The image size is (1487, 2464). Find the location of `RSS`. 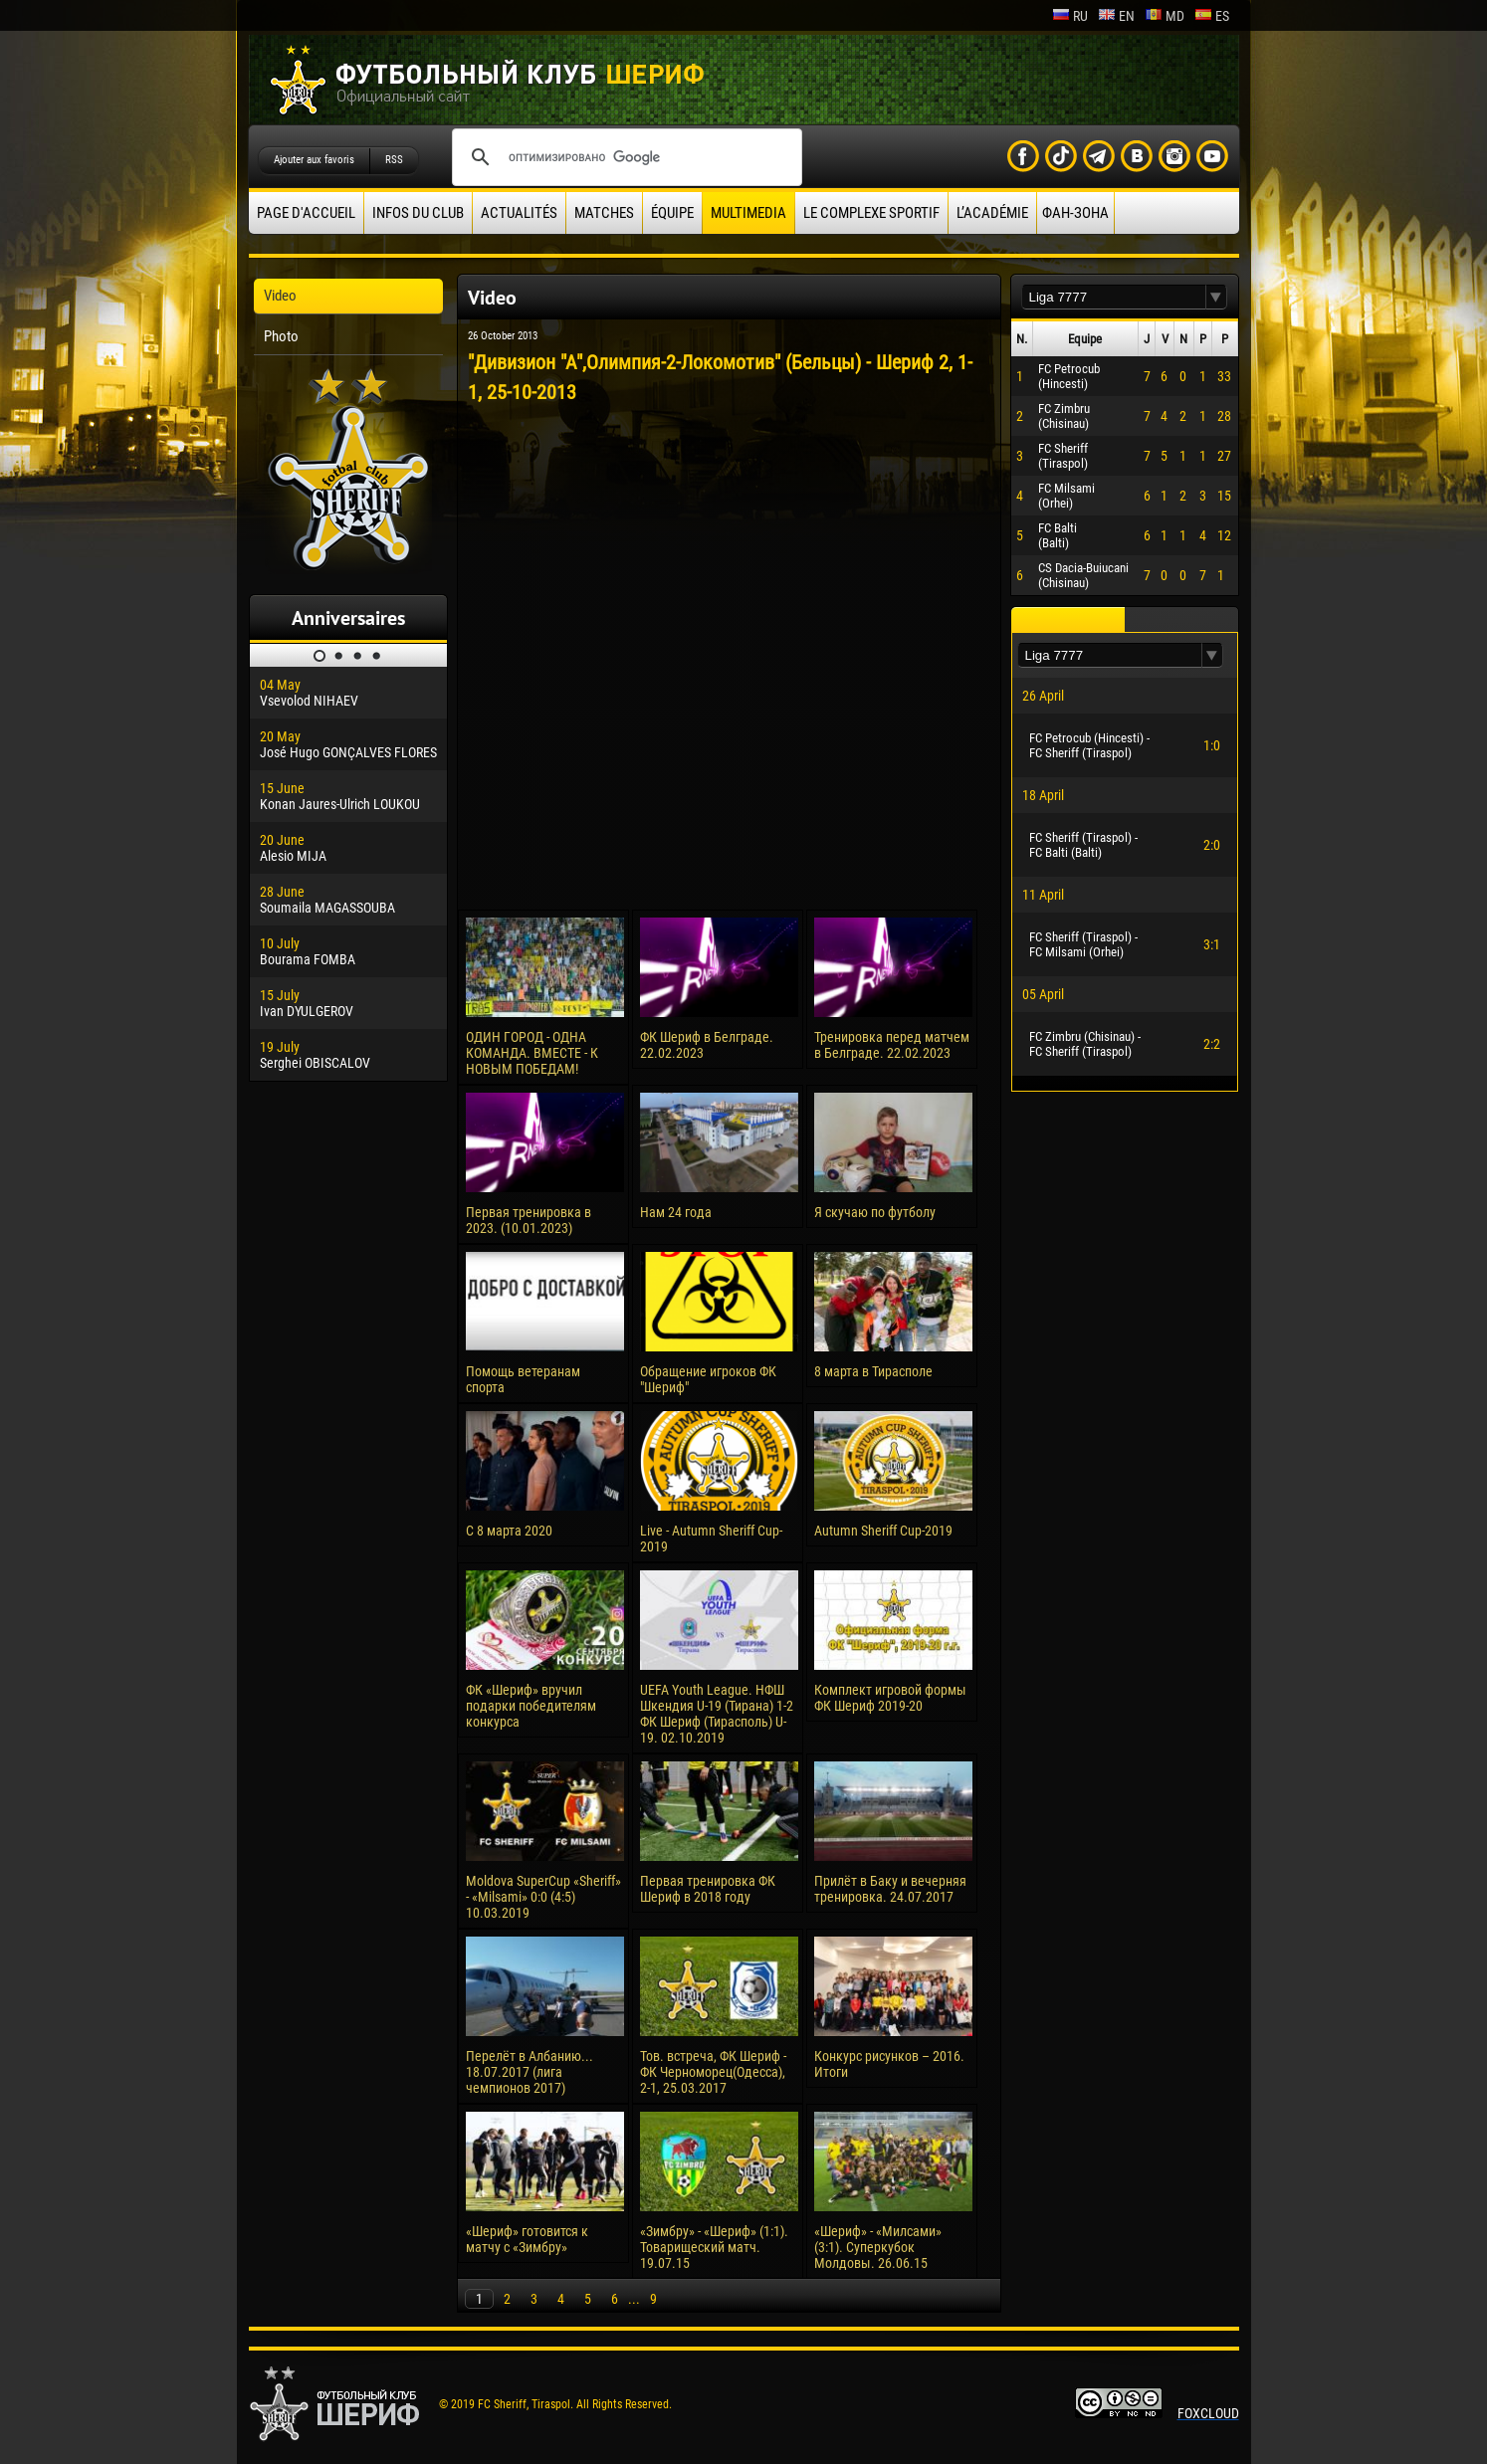

RSS is located at coordinates (394, 159).